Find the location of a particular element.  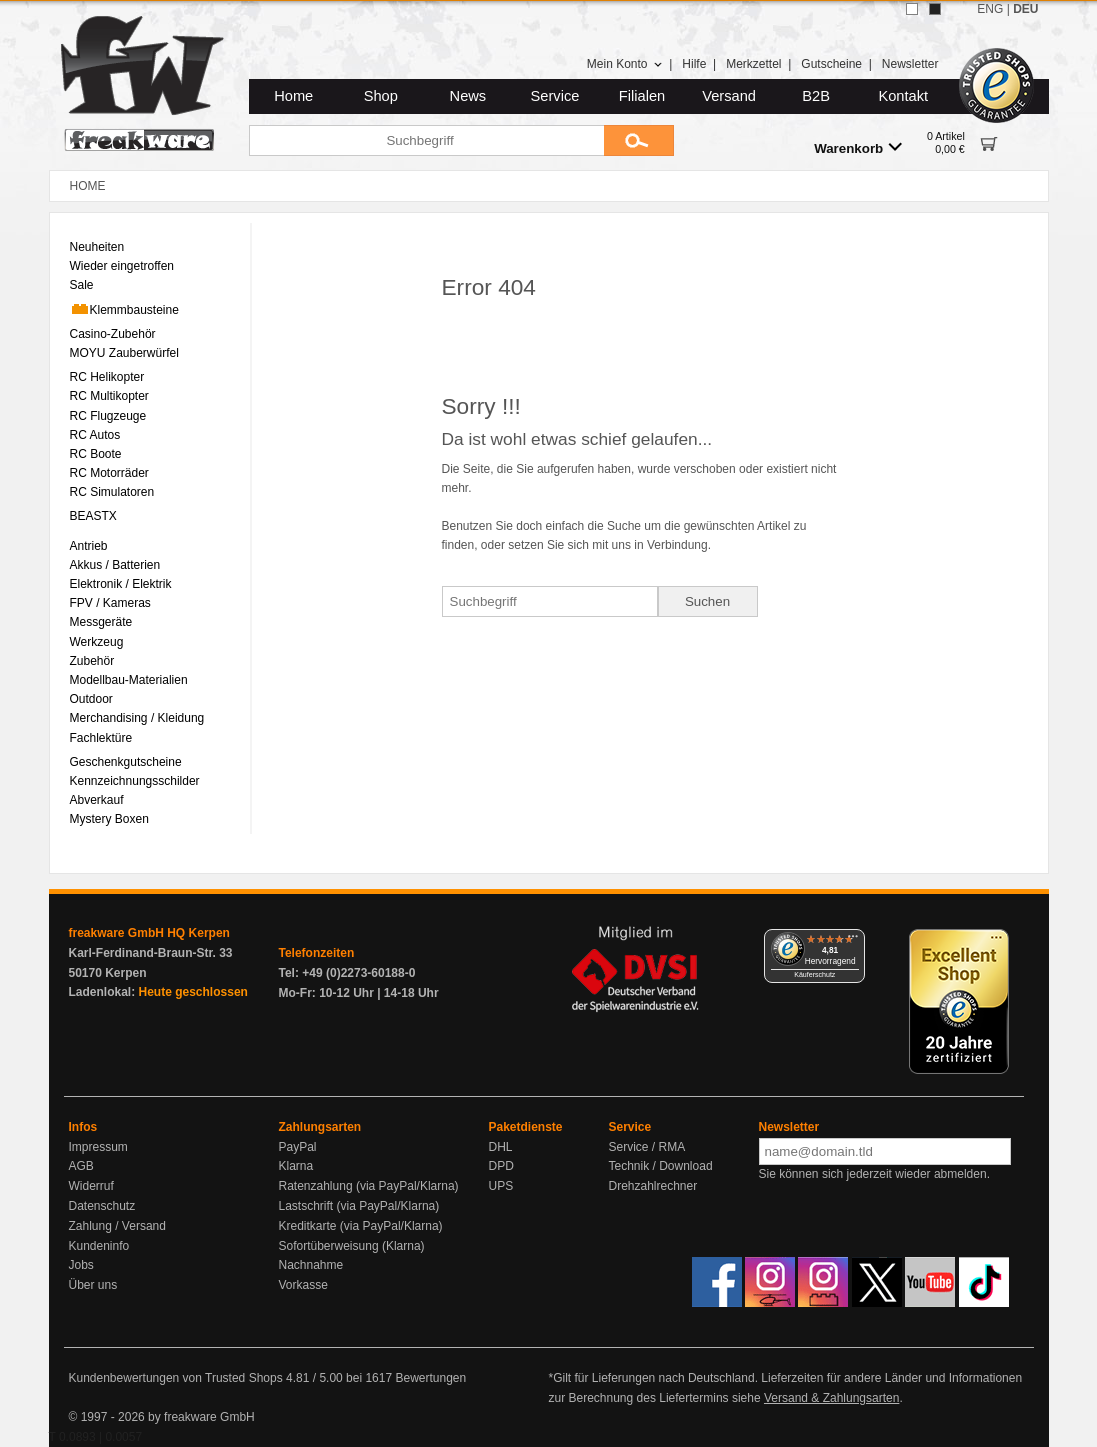

Neuheiten [menuitem] is located at coordinates (97, 247).